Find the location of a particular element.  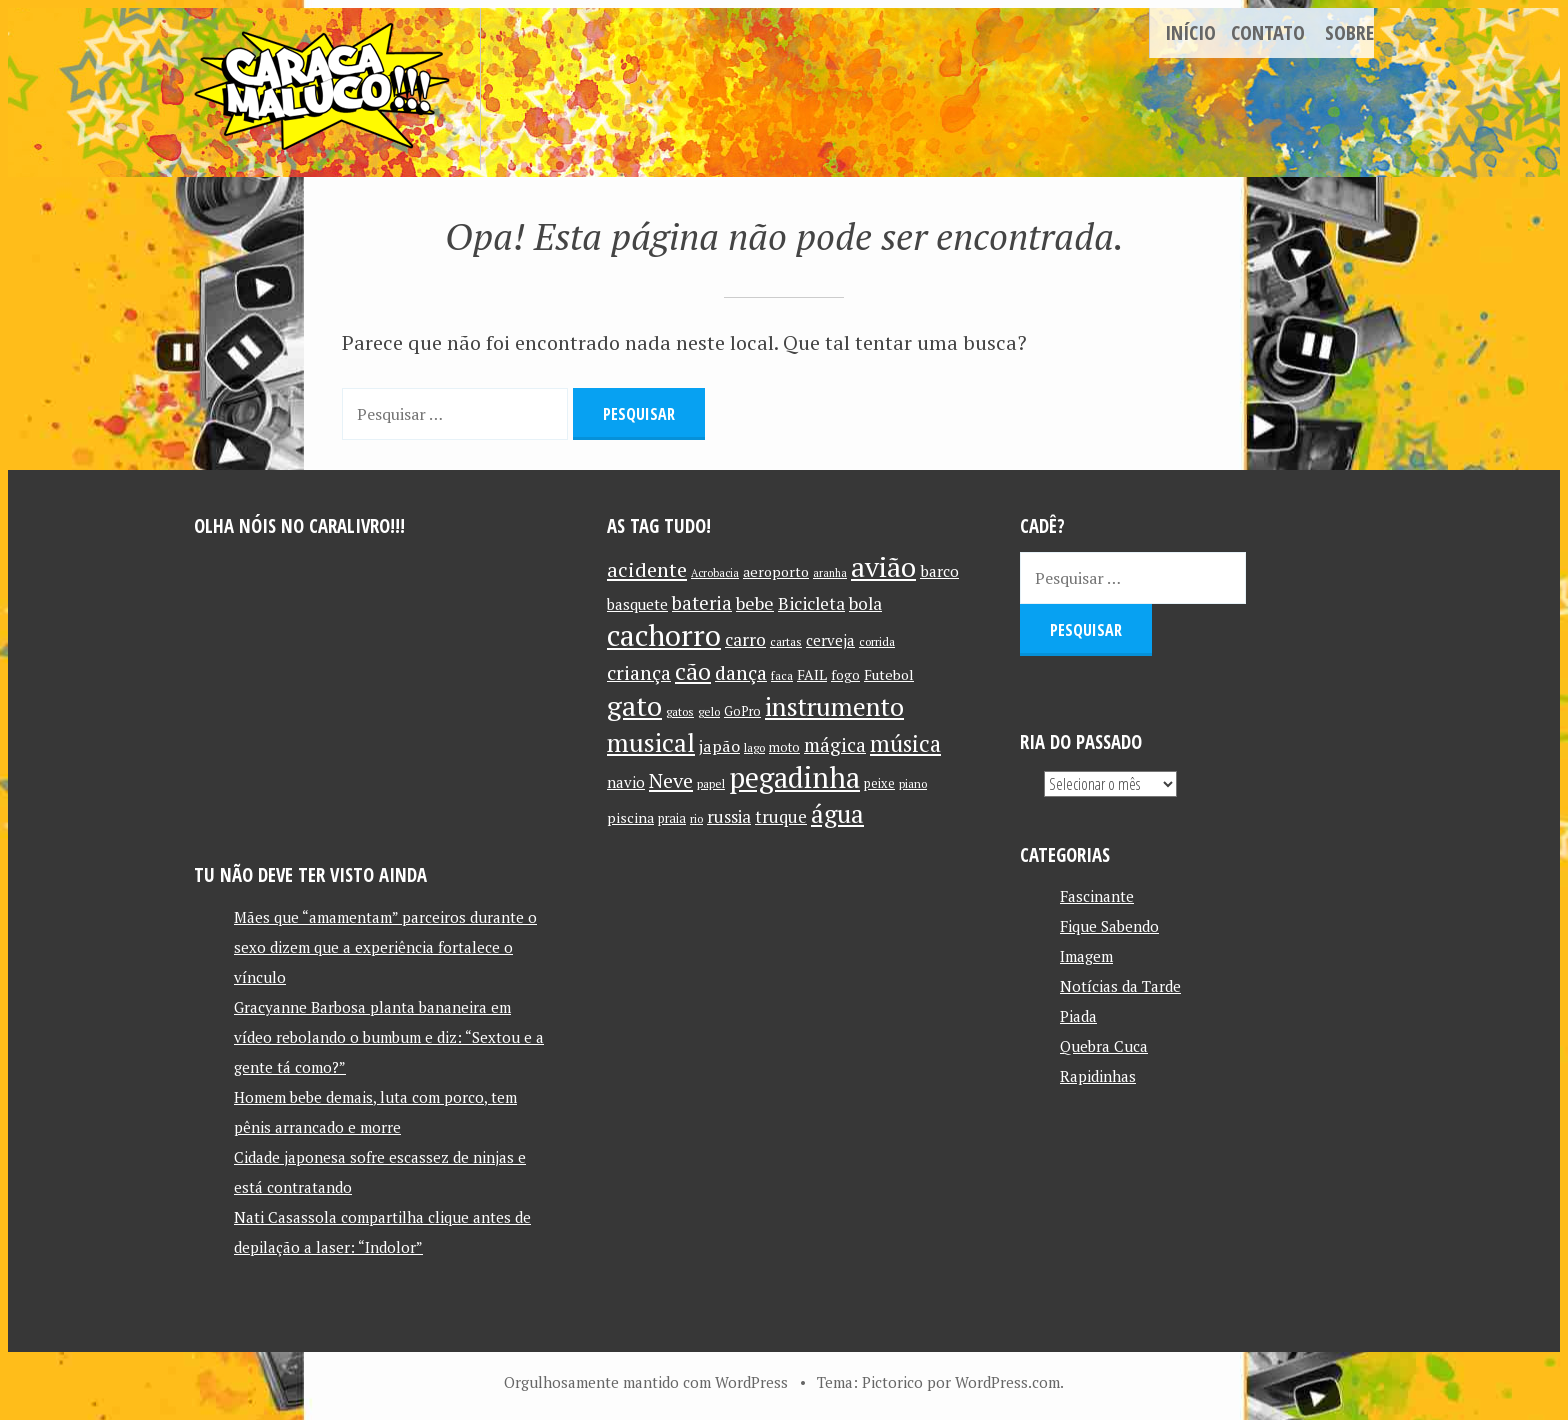

Acrobacia [Acrobacia (9 itens)] is located at coordinates (715, 573).